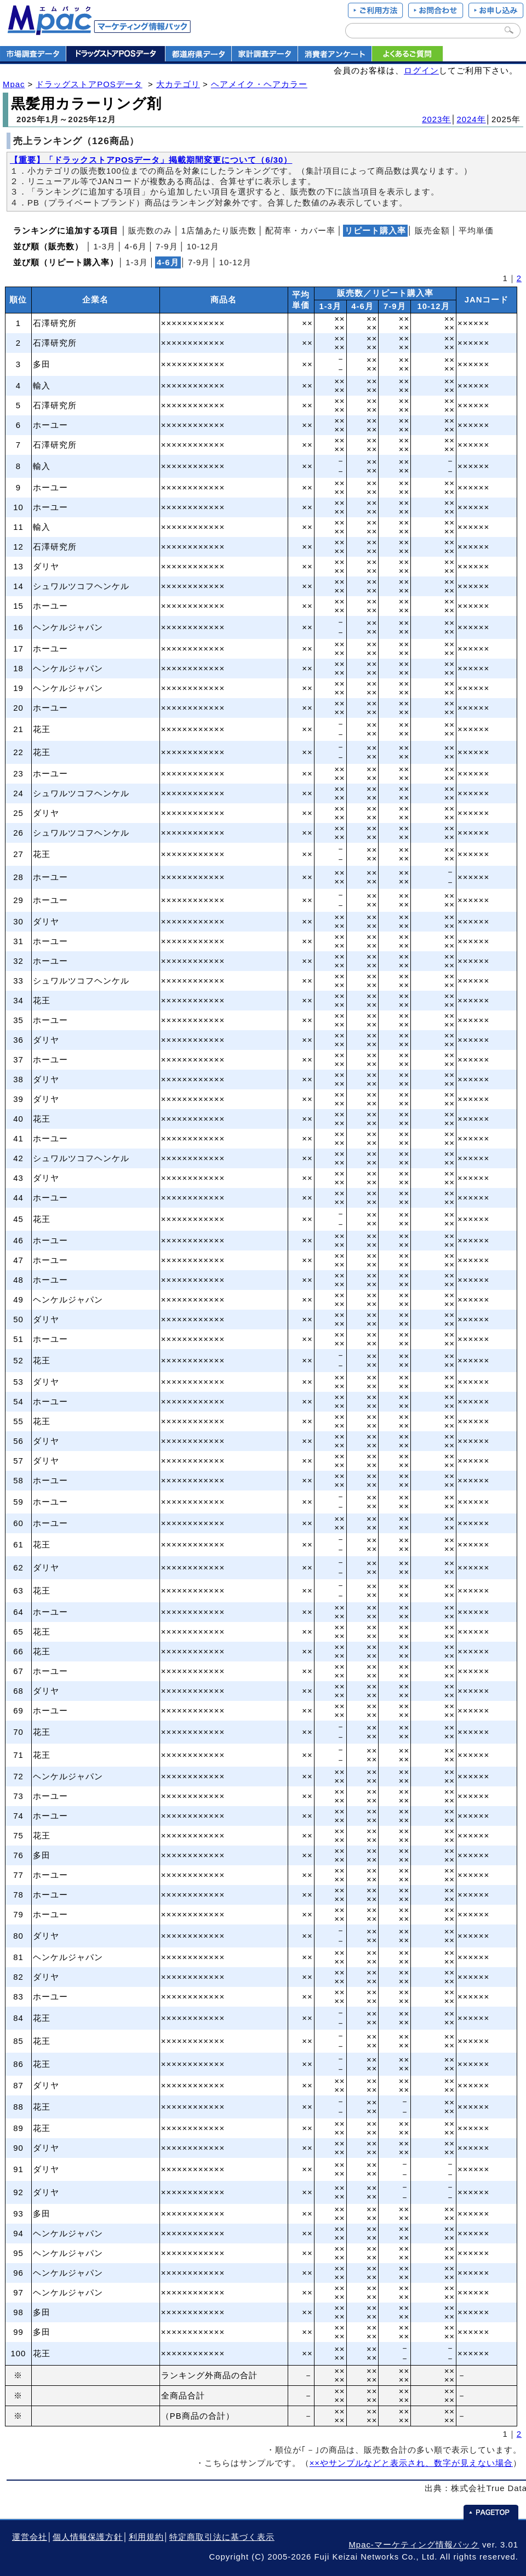 This screenshot has height=2576, width=526. What do you see at coordinates (218, 230) in the screenshot?
I see `1店舗あたり販売数` at bounding box center [218, 230].